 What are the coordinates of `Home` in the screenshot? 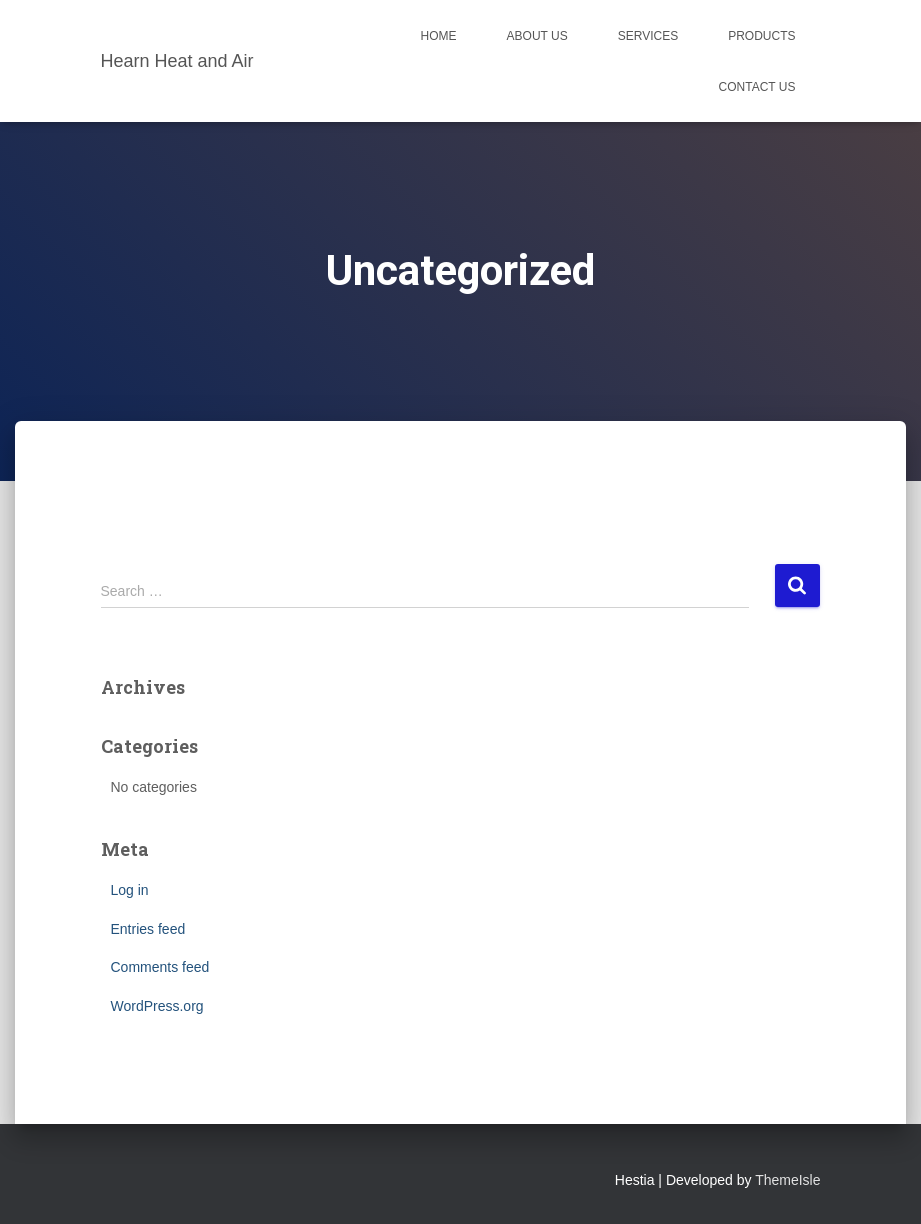 It's located at (439, 36).